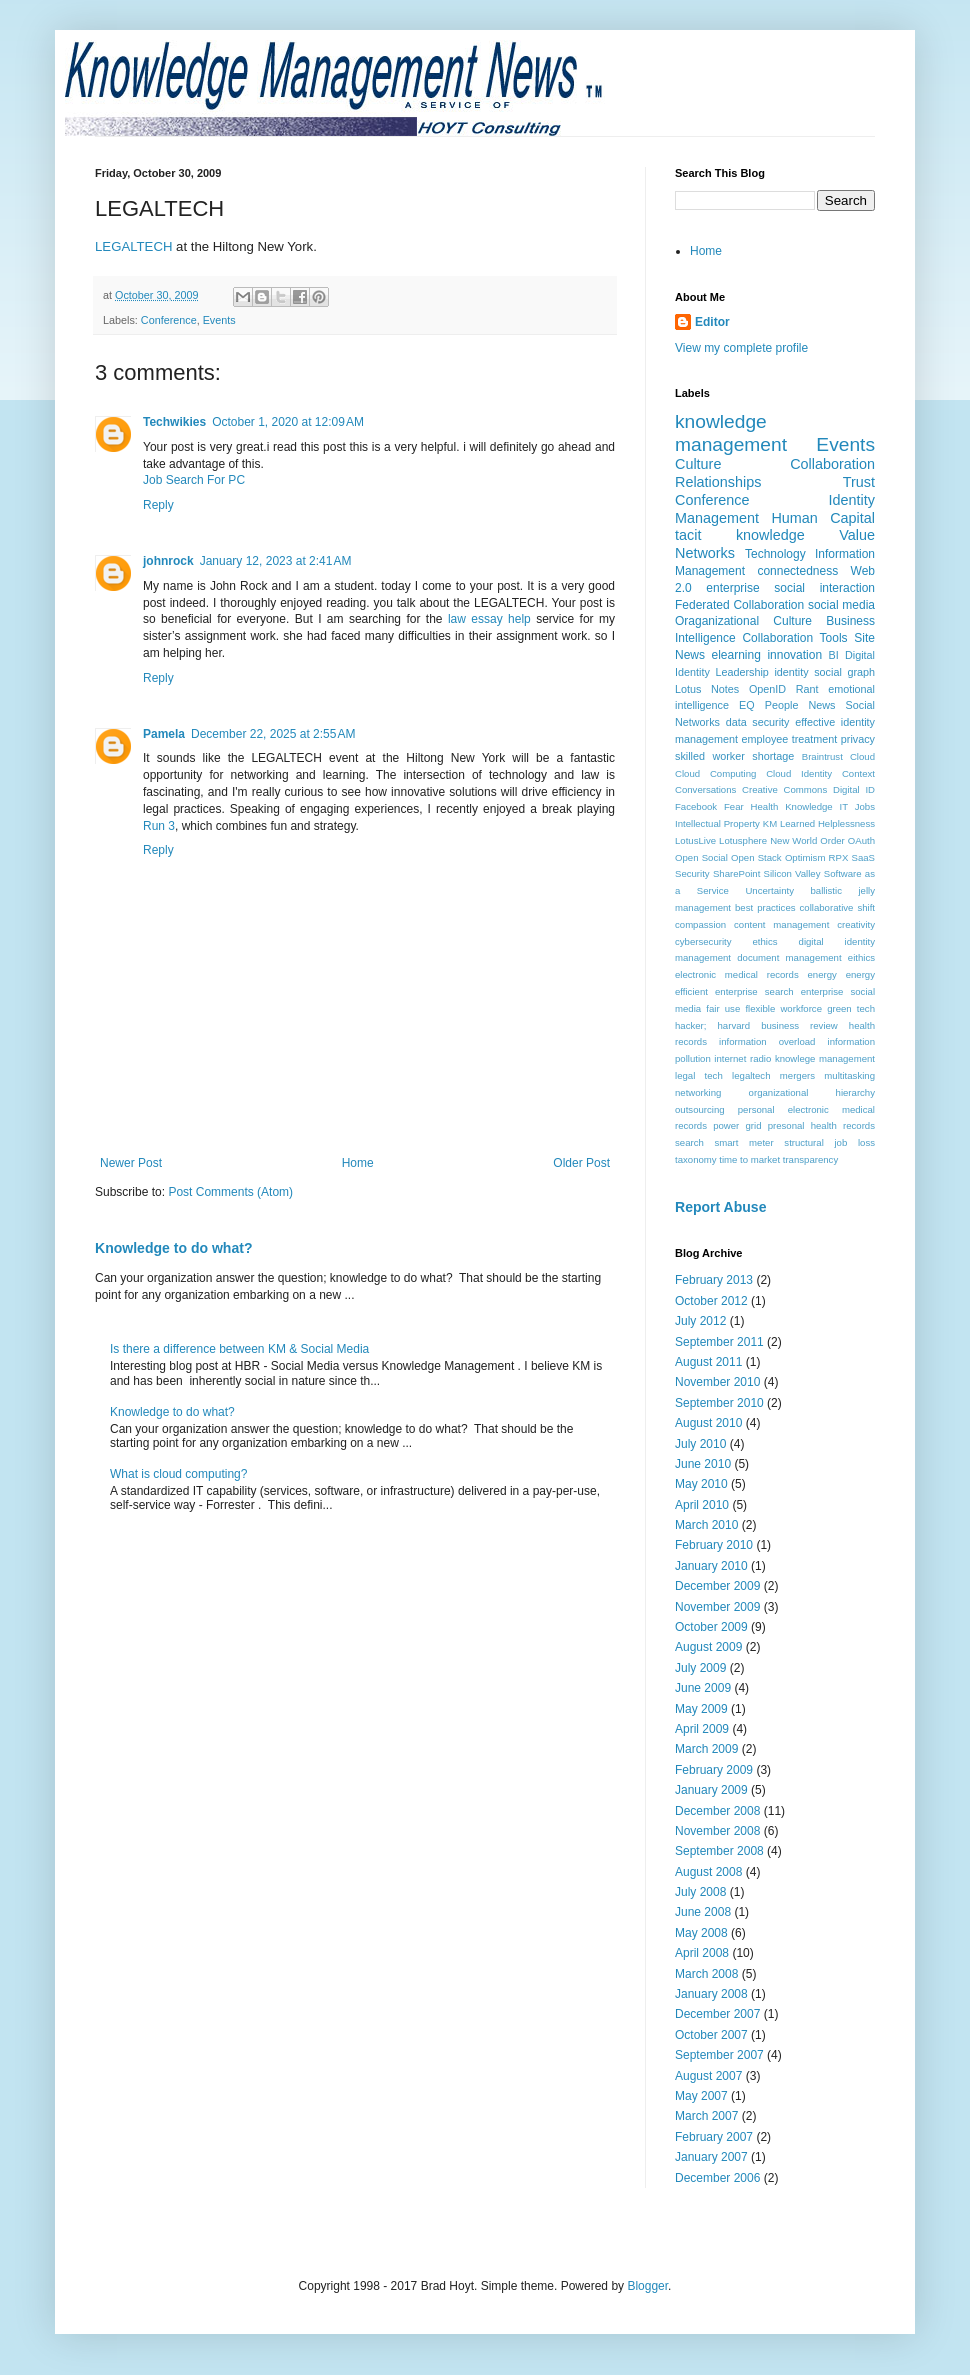  What do you see at coordinates (841, 605) in the screenshot?
I see `social media` at bounding box center [841, 605].